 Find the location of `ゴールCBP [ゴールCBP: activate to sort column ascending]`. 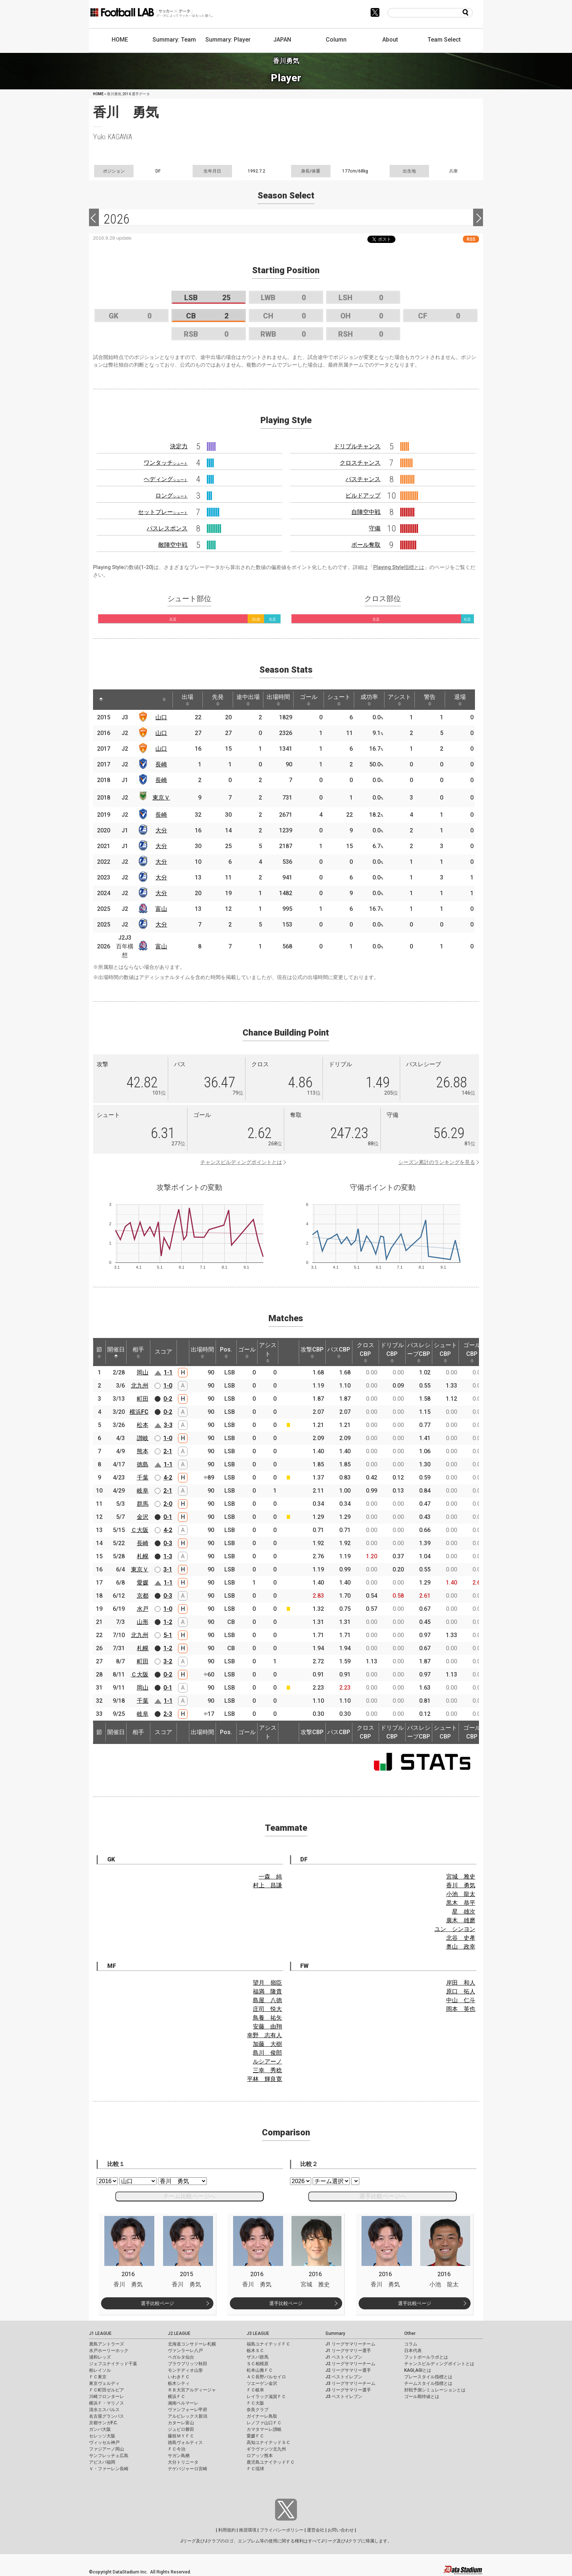

ゴールCBP [ゴールCBP: activate to sort column ascending] is located at coordinates (472, 1352).